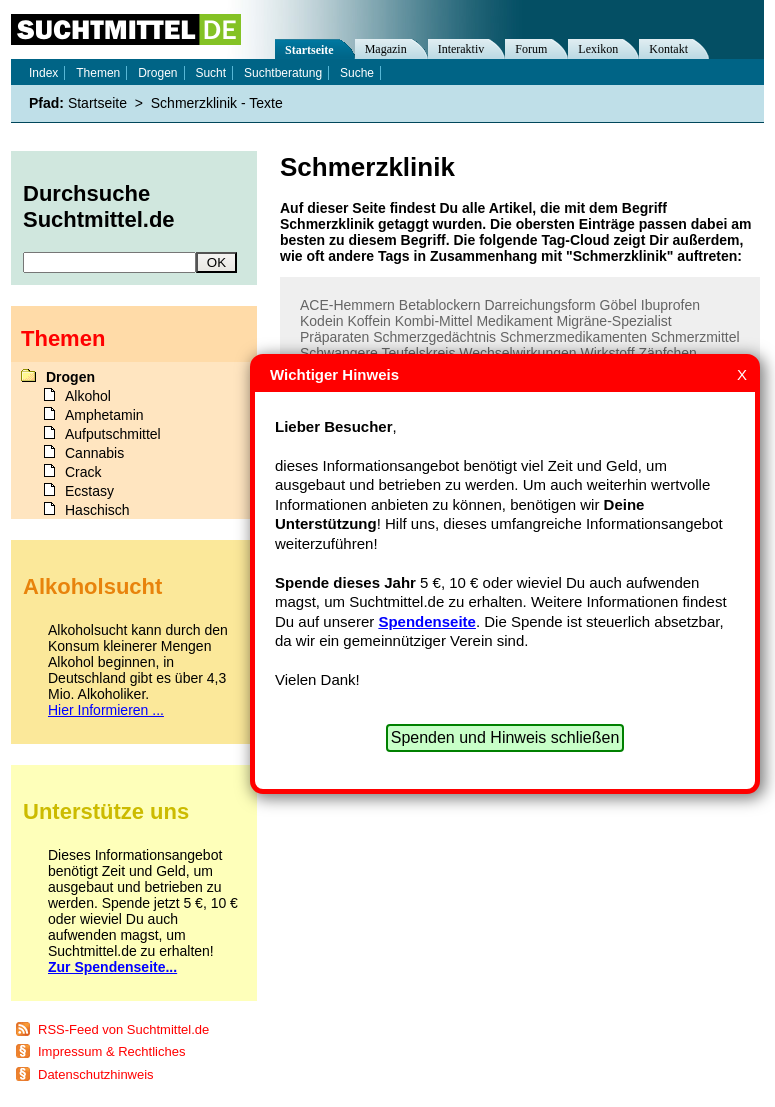 The height and width of the screenshot is (1107, 775). Describe the element at coordinates (334, 337) in the screenshot. I see `Präparaten` at that location.